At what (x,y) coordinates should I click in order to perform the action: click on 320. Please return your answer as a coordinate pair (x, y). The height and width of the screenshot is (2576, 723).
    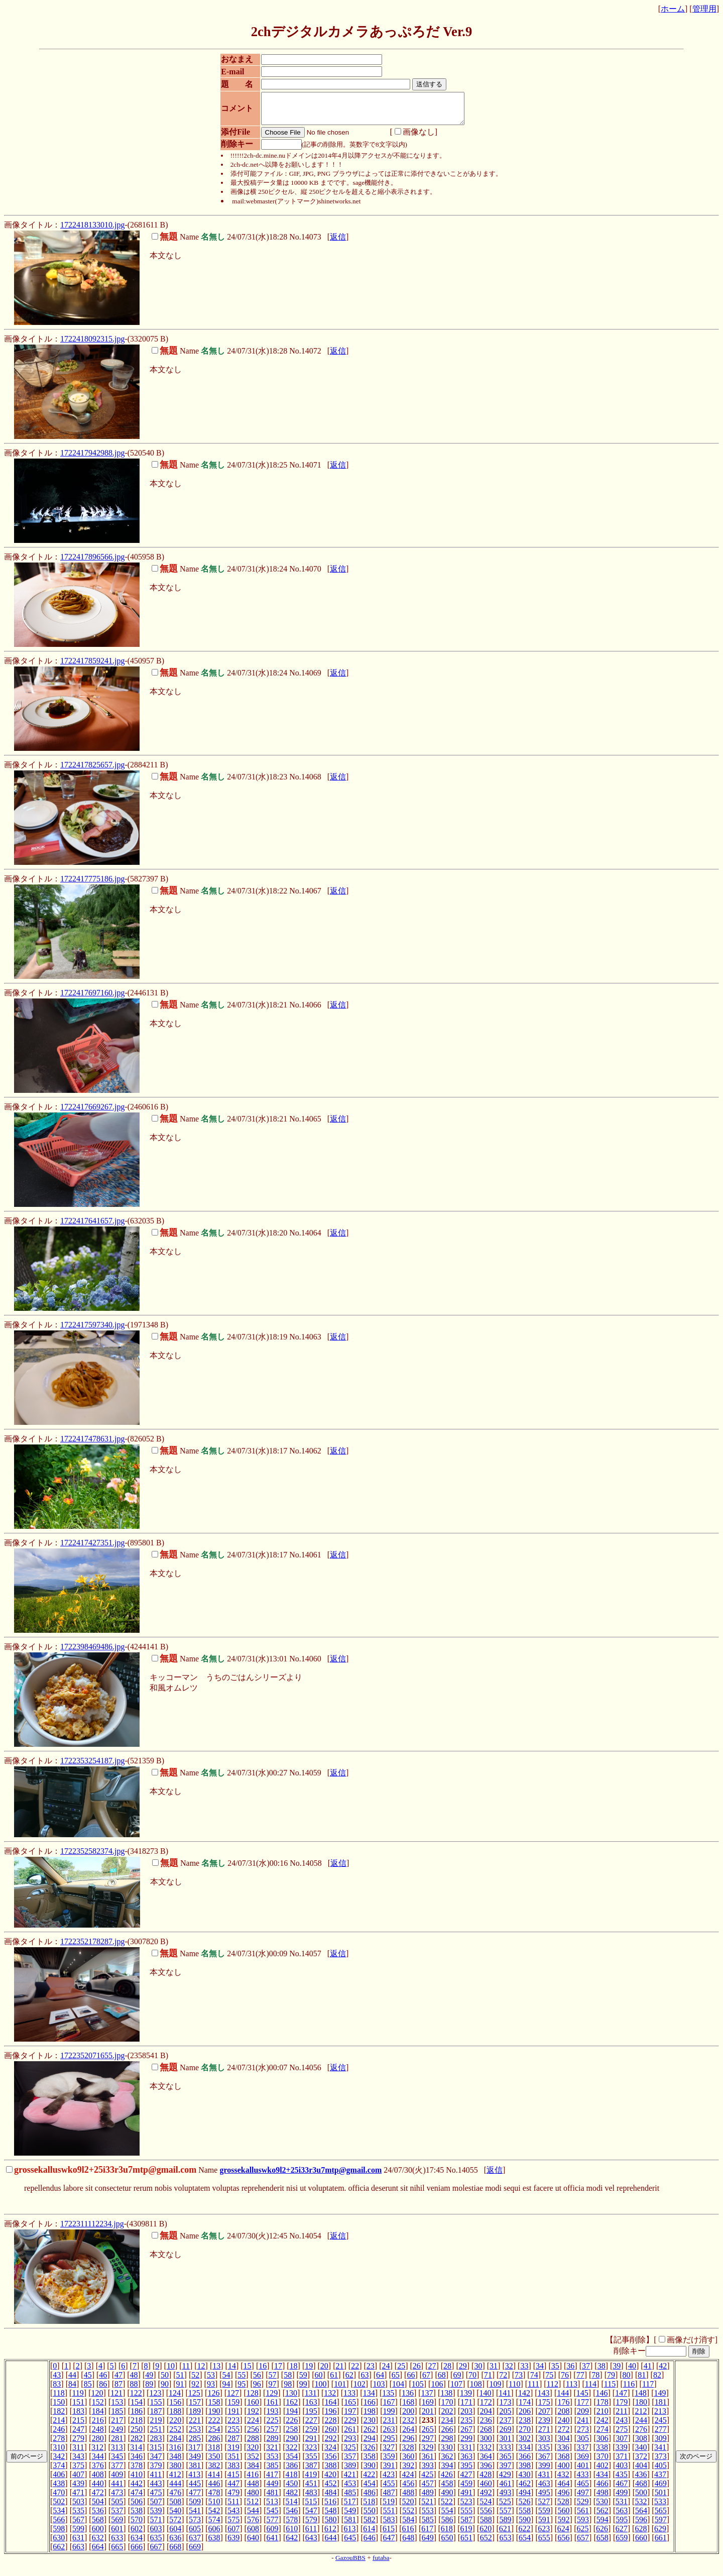
    Looking at the image, I should click on (253, 2453).